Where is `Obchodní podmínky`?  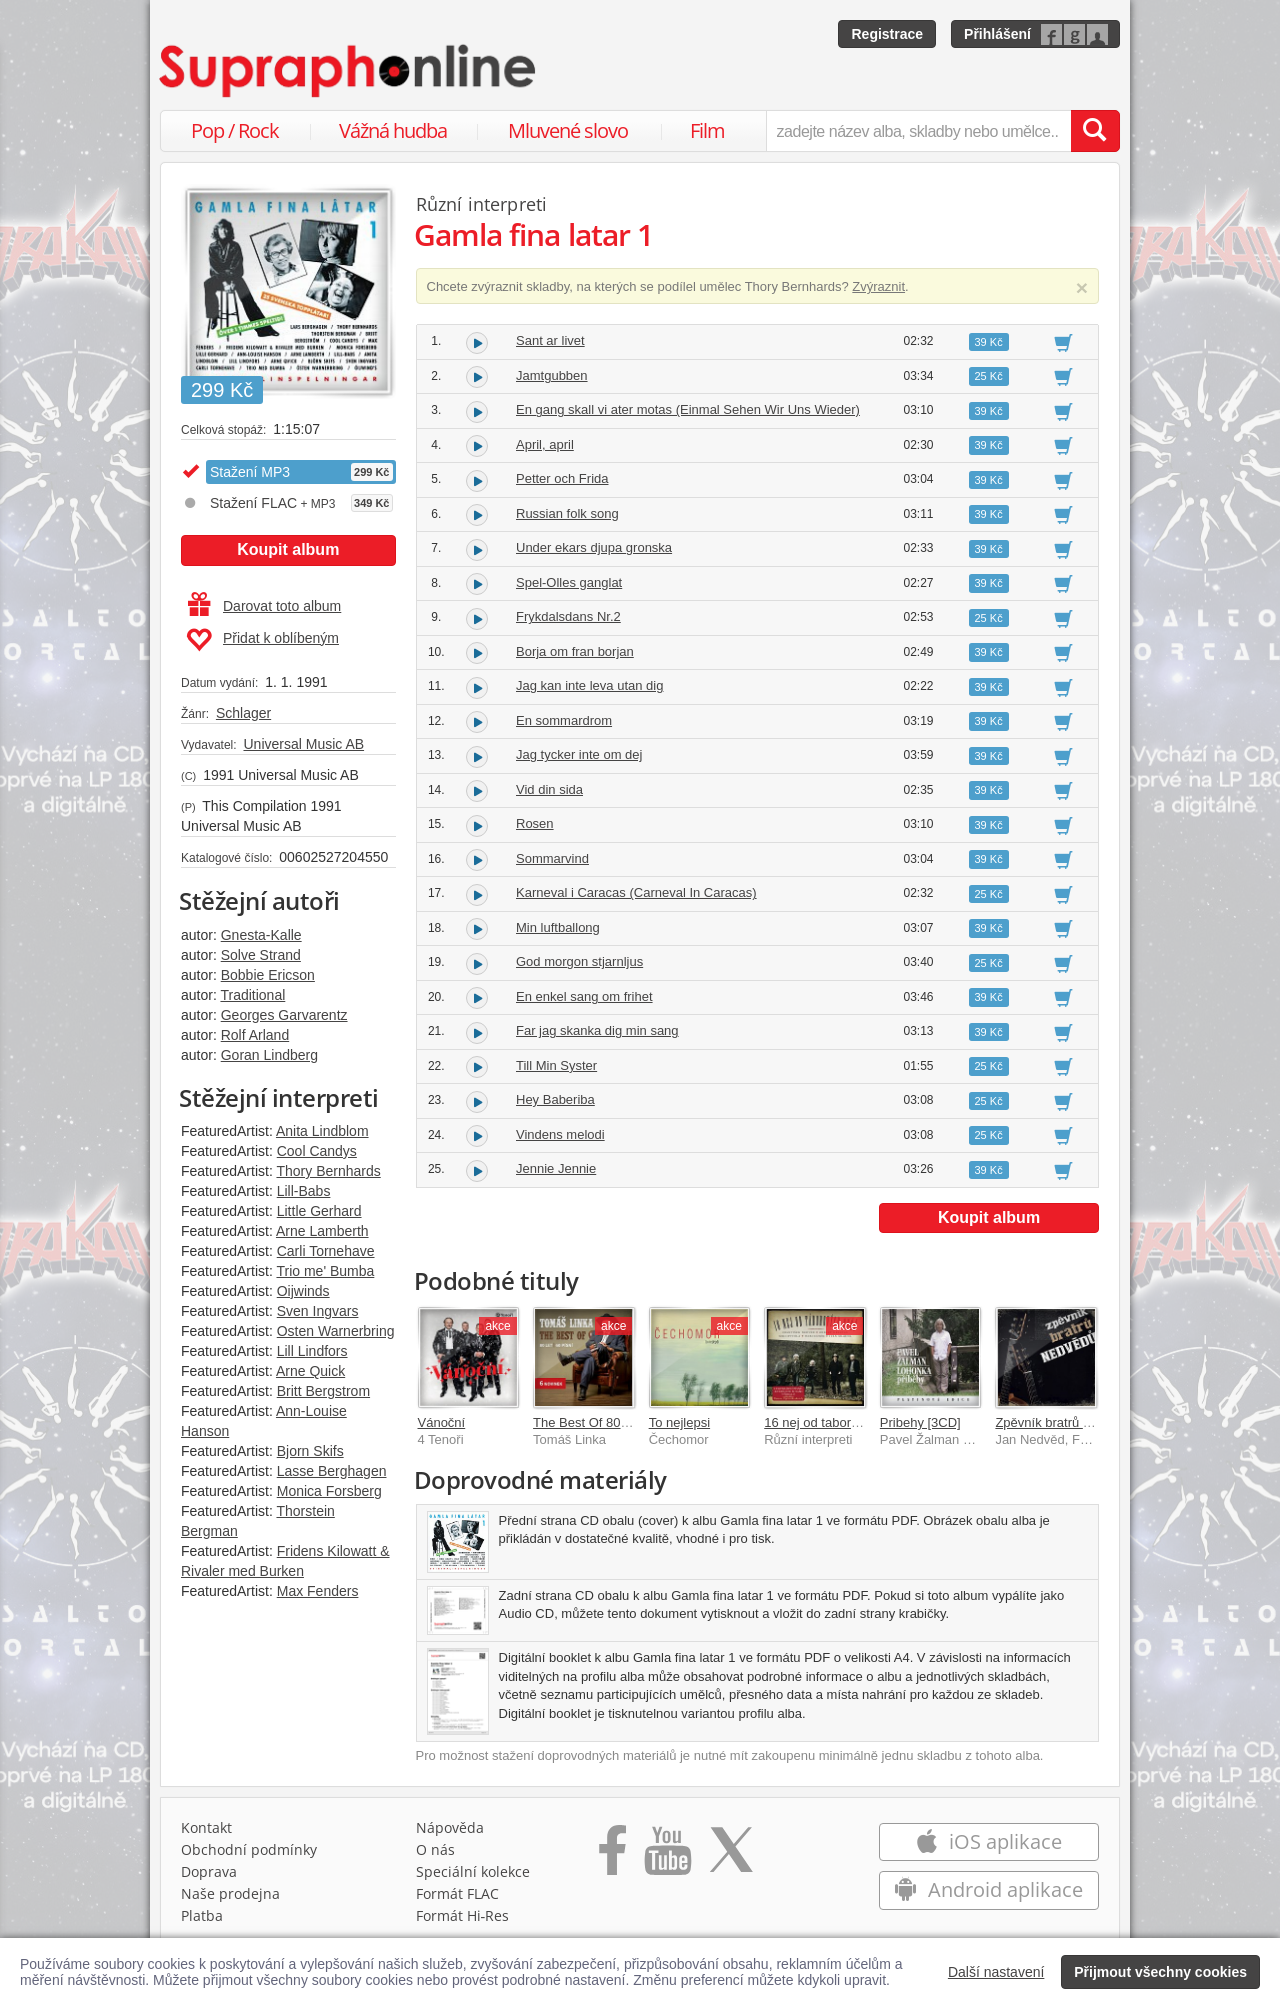
Obchodní podmínky is located at coordinates (249, 1849).